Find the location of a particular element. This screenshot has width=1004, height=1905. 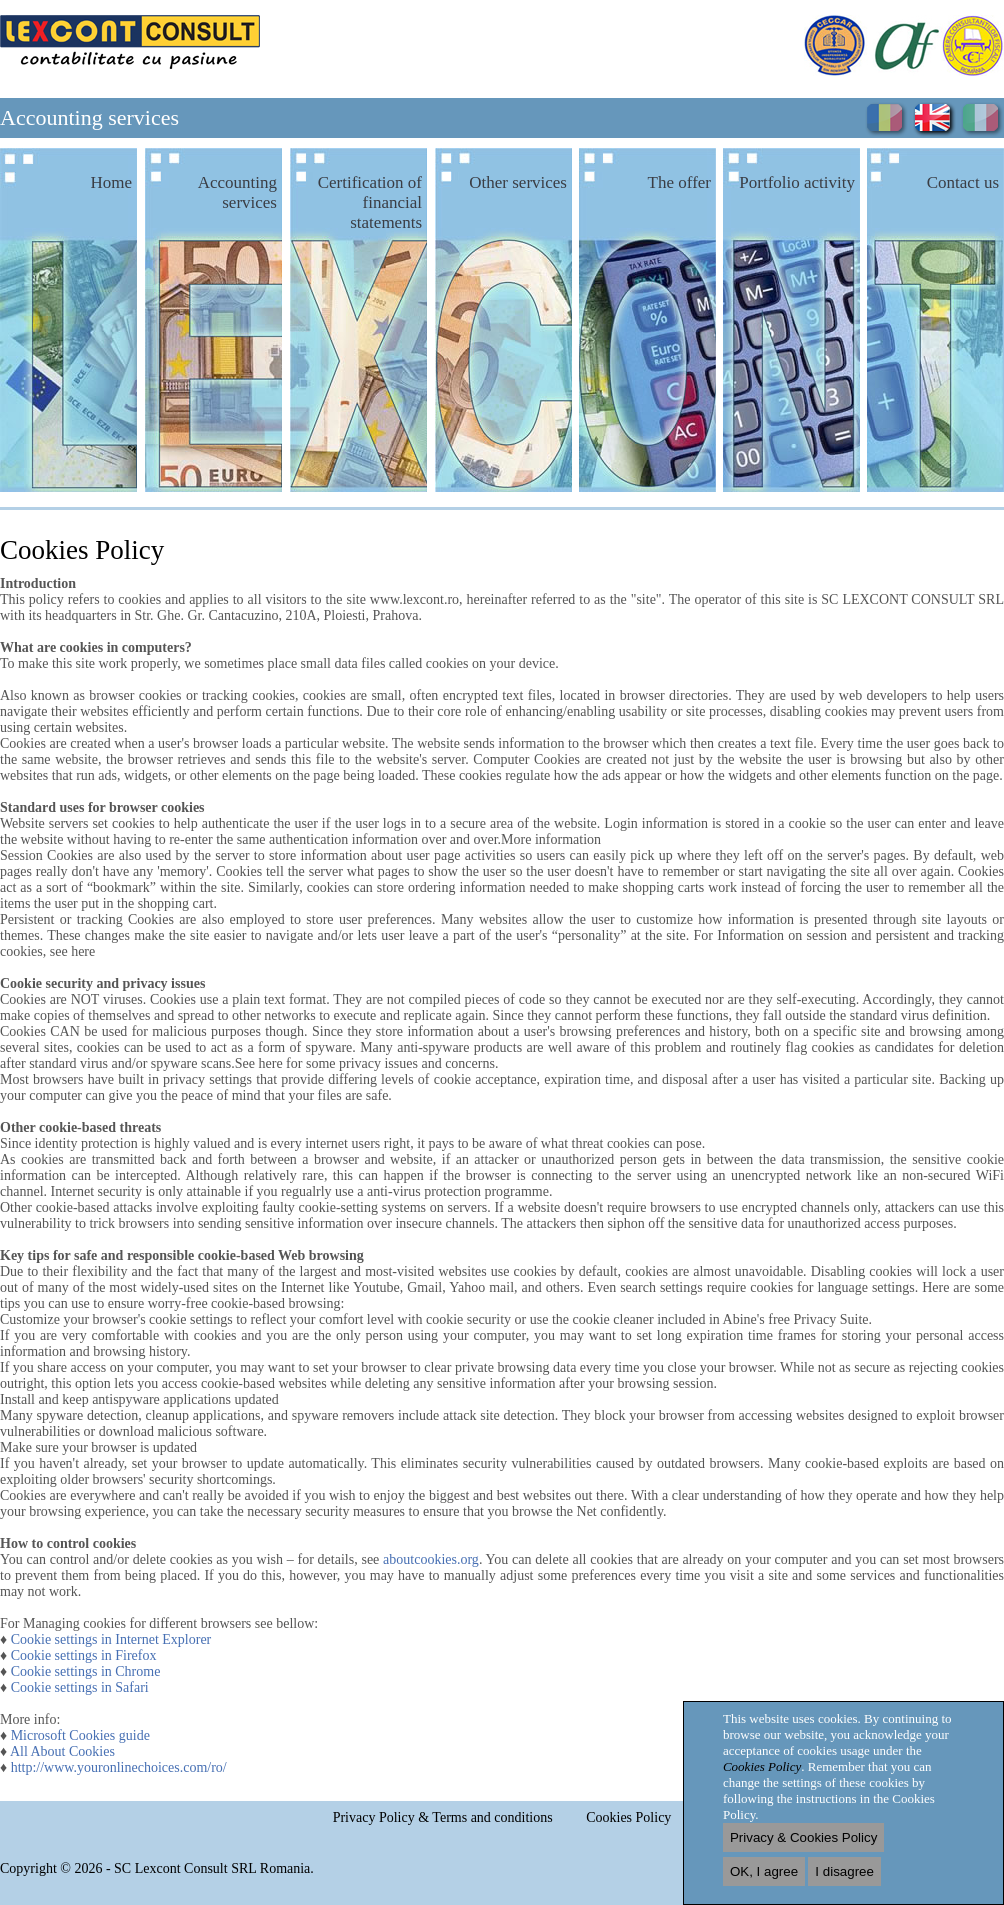

The offer is located at coordinates (679, 182).